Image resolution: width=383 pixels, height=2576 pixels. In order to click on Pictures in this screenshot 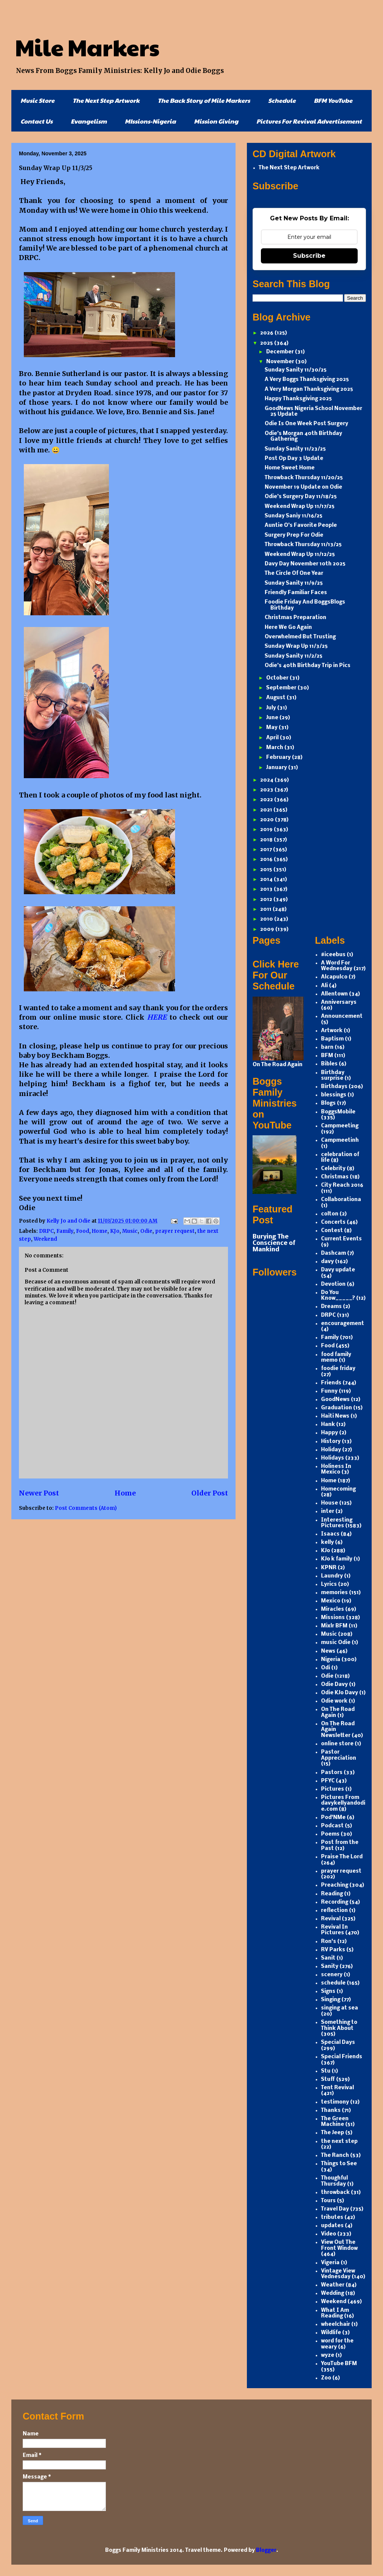, I will do `click(332, 1789)`.